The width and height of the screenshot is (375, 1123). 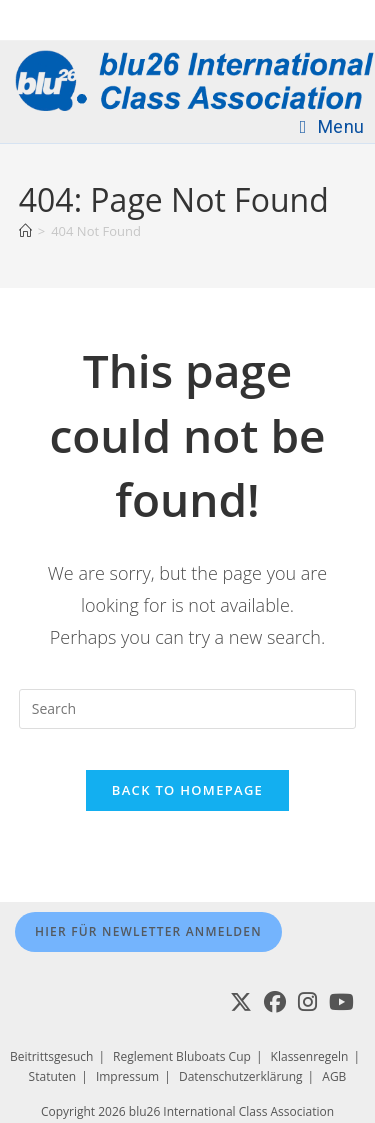 What do you see at coordinates (187, 790) in the screenshot?
I see `Back To Homepage` at bounding box center [187, 790].